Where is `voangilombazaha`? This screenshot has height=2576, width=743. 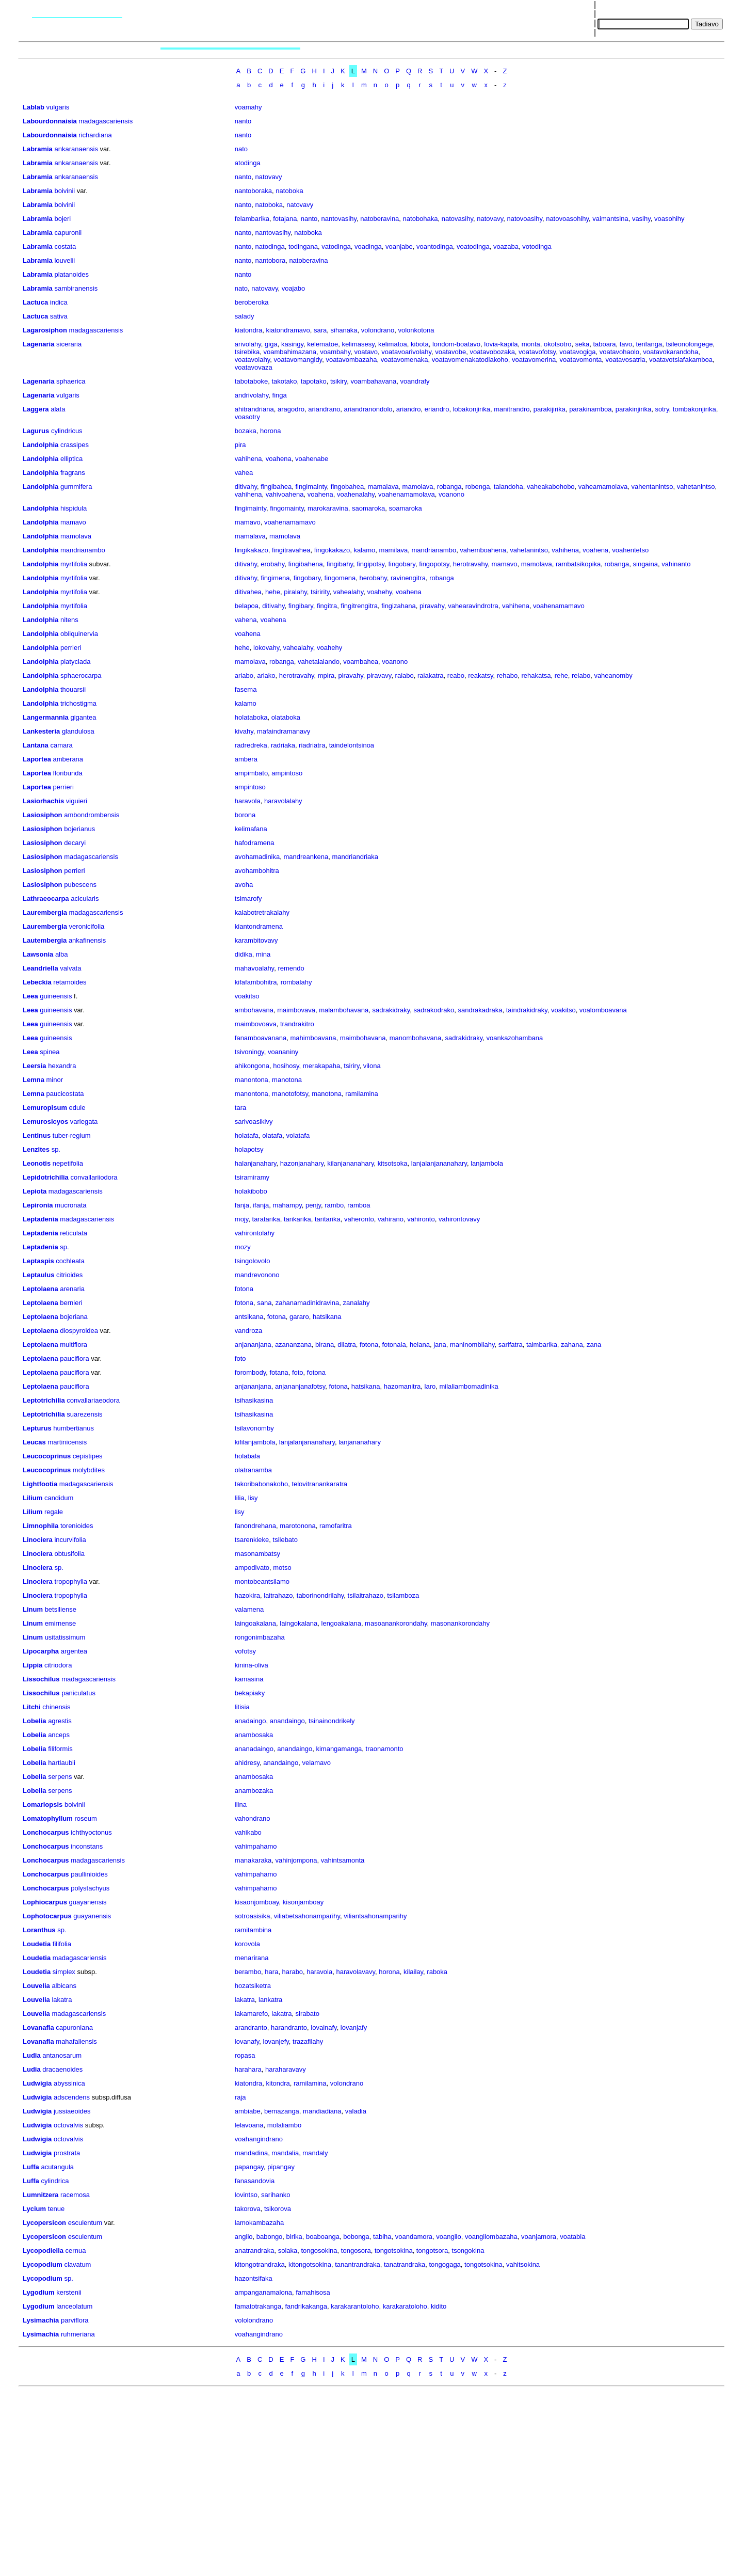
voangilombazaha is located at coordinates (491, 2236).